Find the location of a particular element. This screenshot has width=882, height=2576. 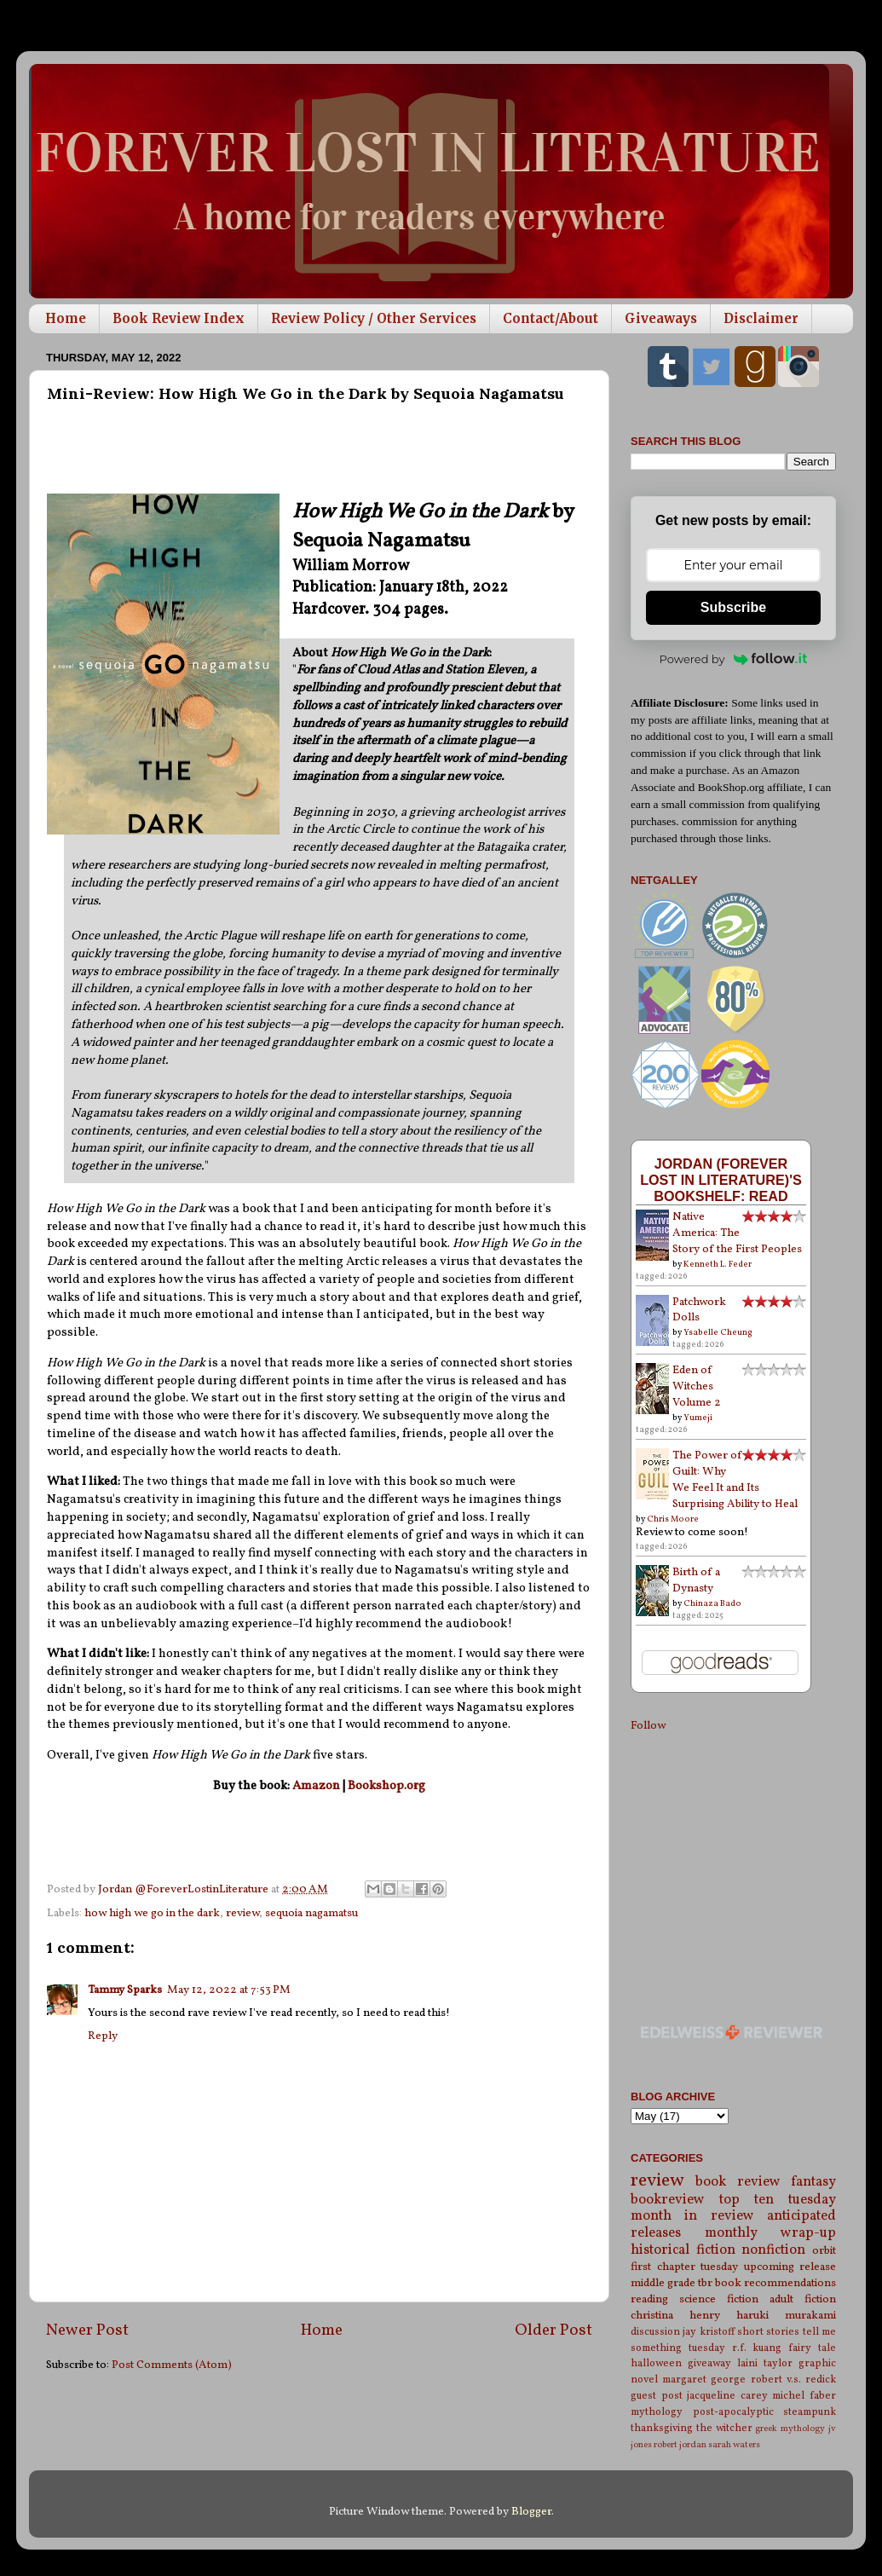

May 12, 2022 at 7:53 PM is located at coordinates (229, 1990).